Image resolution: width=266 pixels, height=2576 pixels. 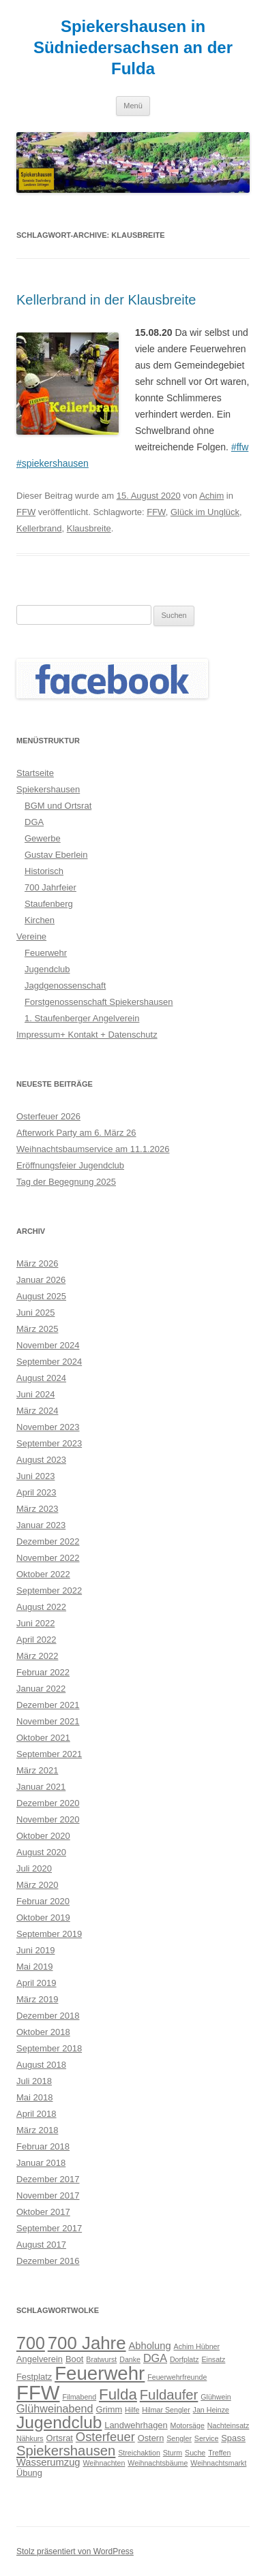 I want to click on Dezember 2022, so click(x=48, y=1541).